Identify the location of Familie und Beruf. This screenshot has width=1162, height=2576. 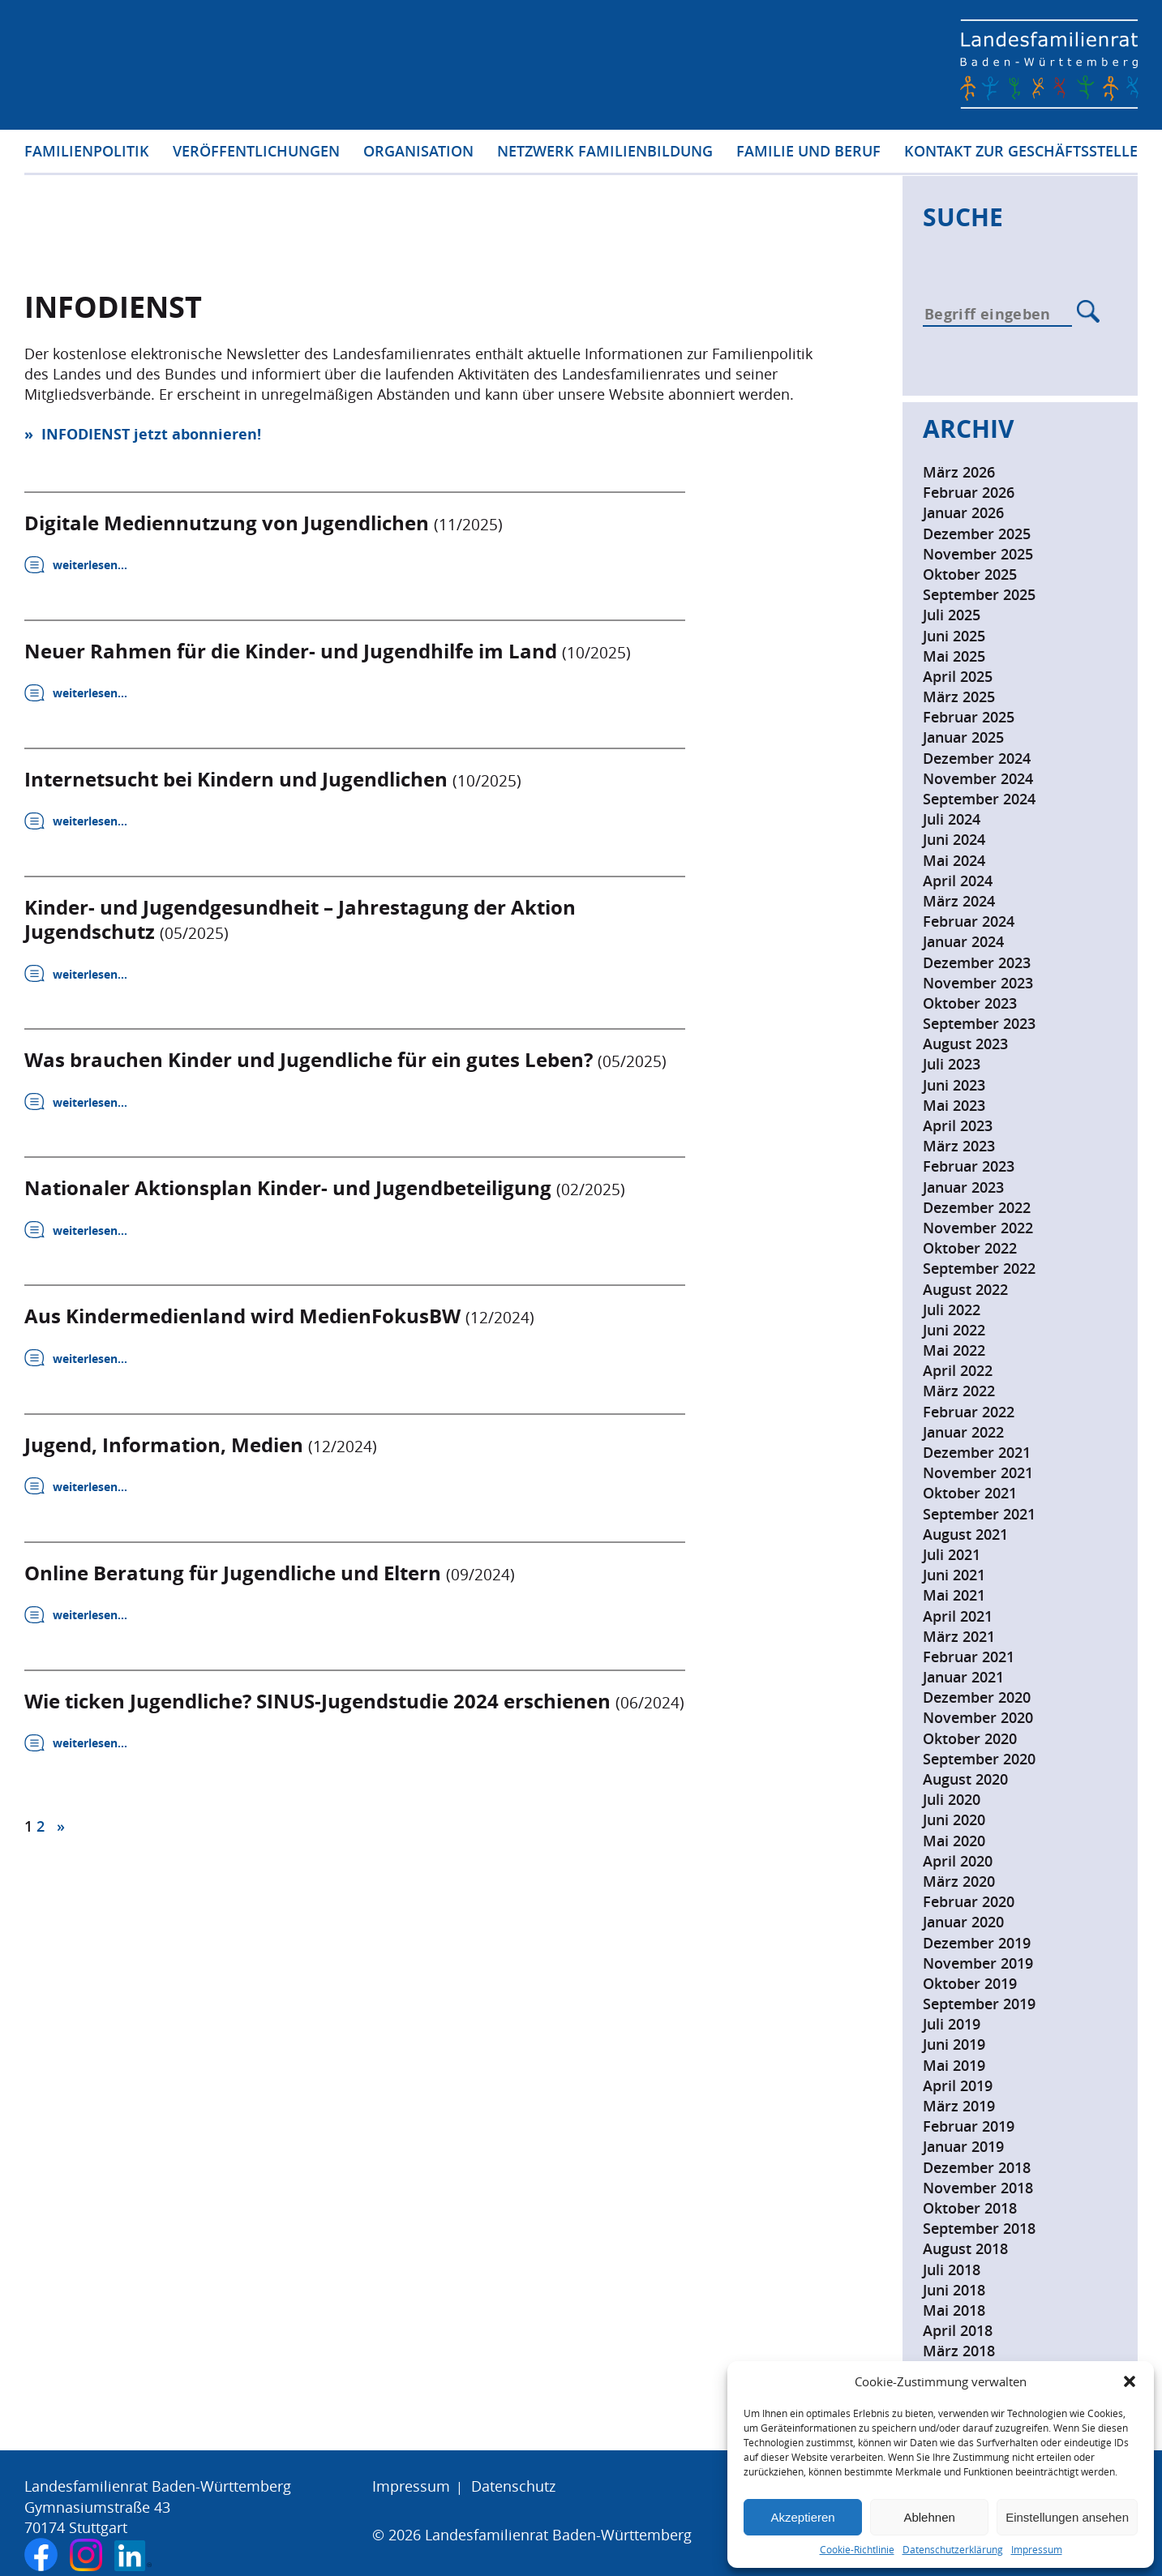
(808, 153).